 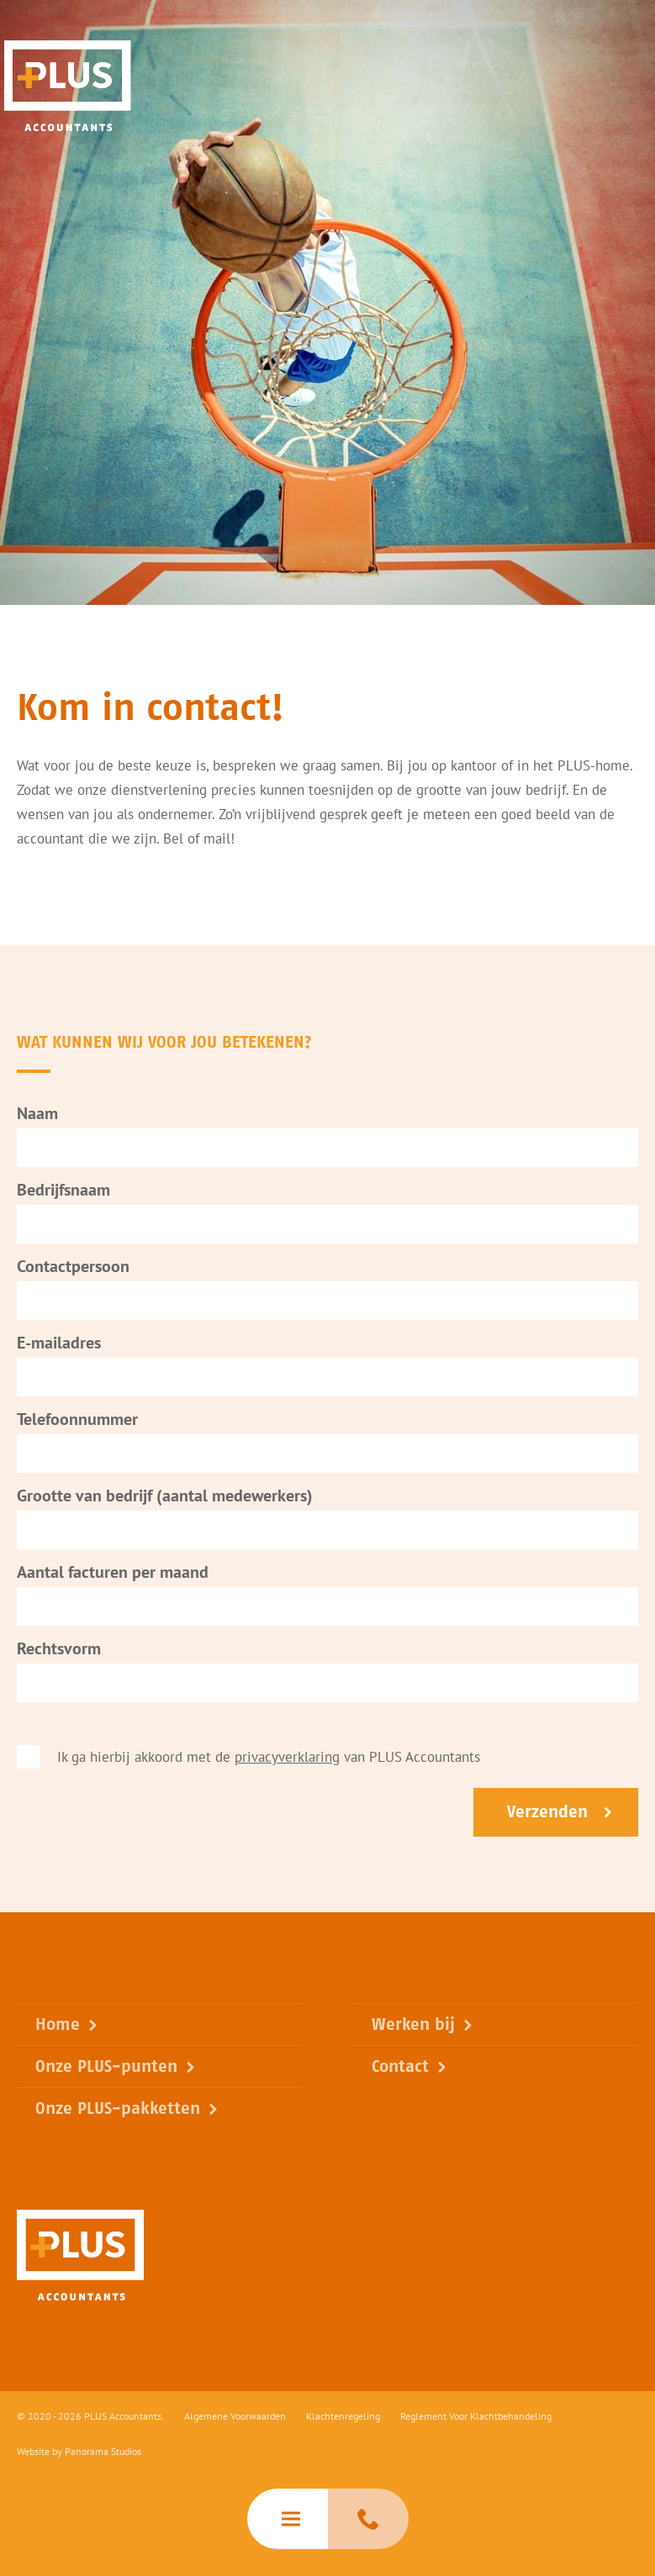 I want to click on Naam, so click(x=37, y=1117).